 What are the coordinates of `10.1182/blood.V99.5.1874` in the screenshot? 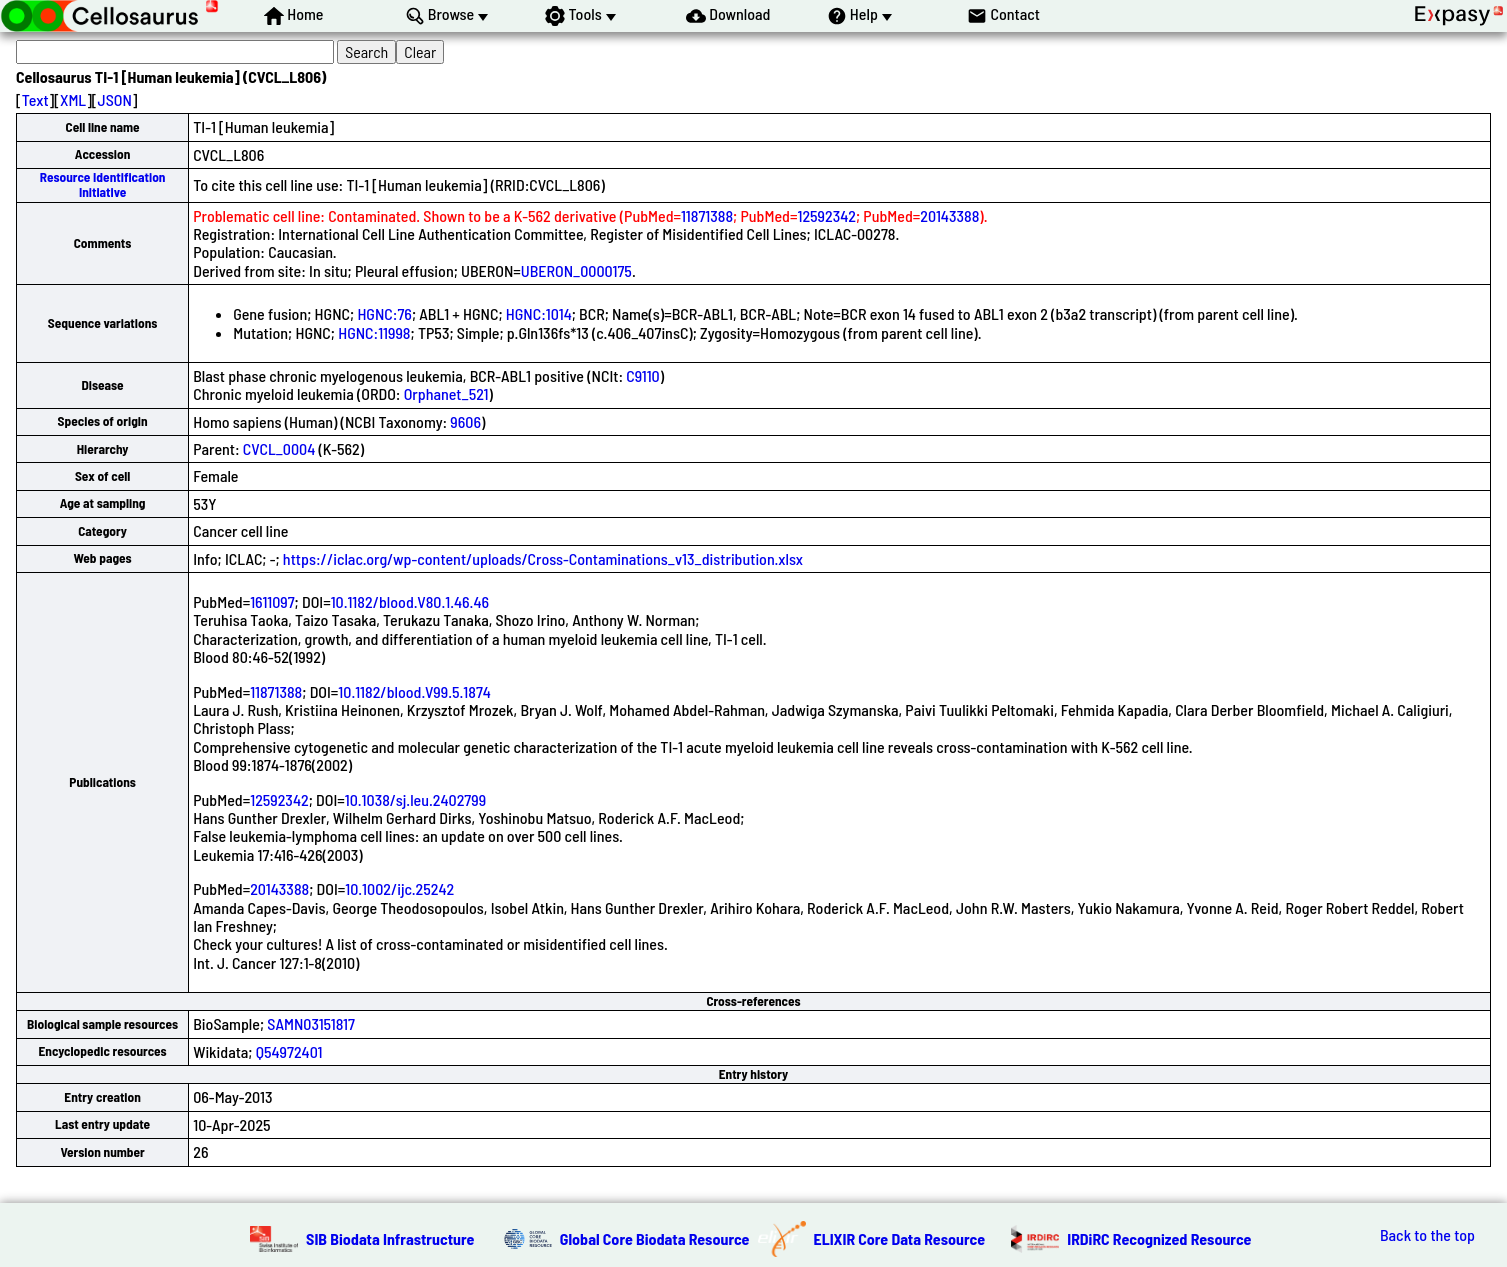 It's located at (414, 691).